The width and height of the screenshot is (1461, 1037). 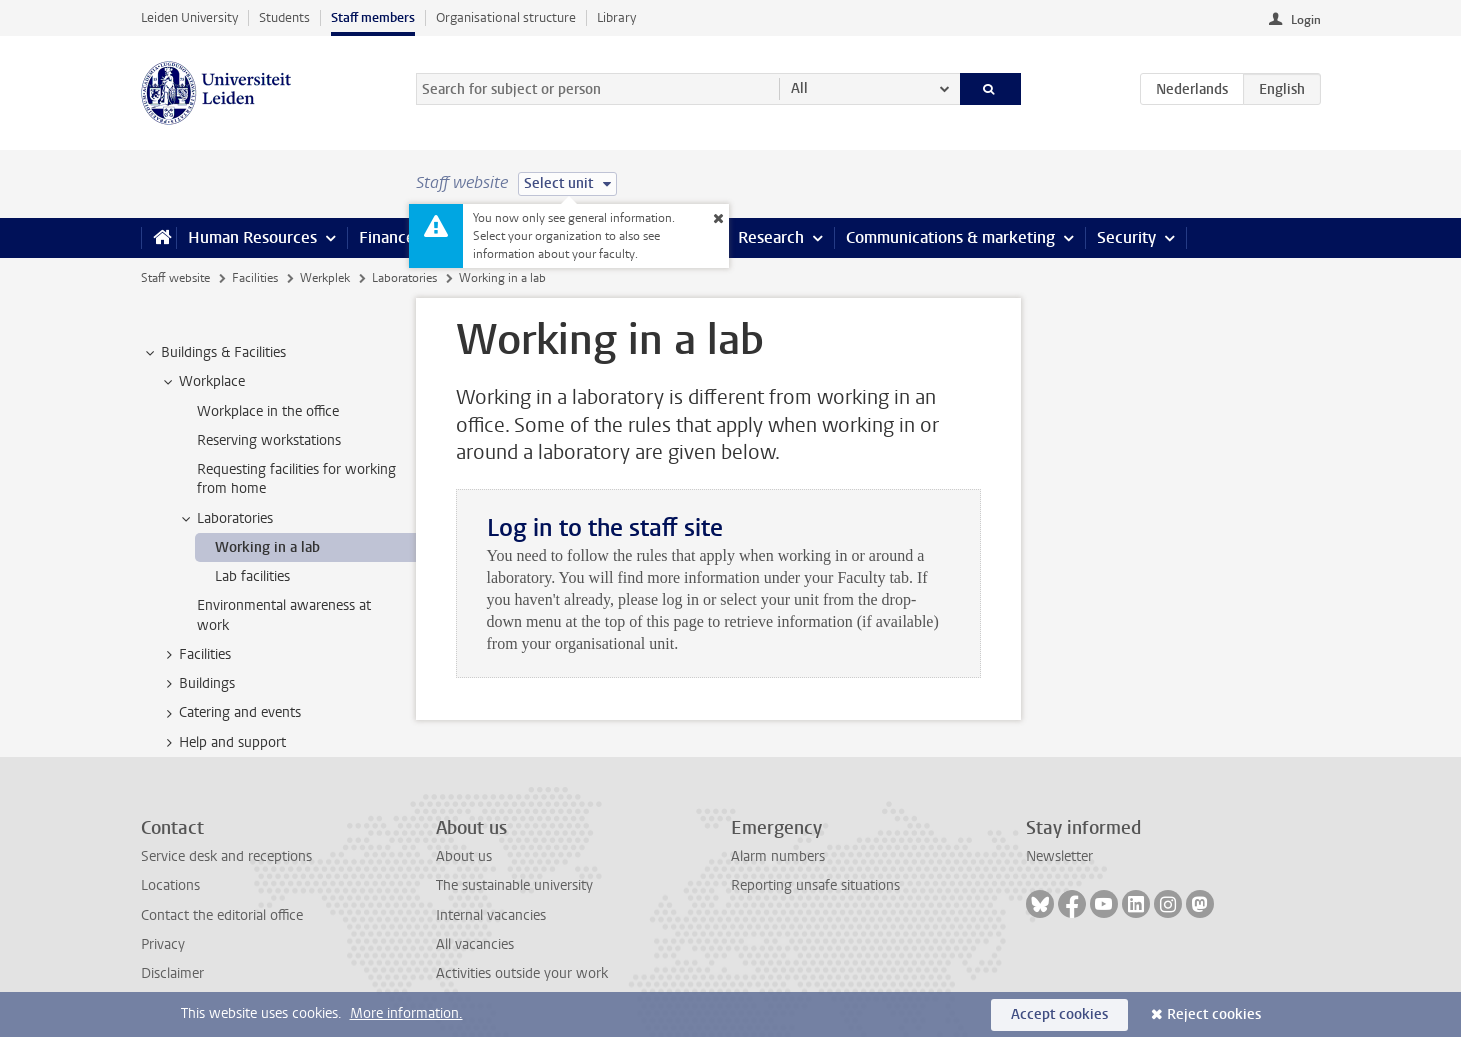 What do you see at coordinates (406, 1013) in the screenshot?
I see `More information.` at bounding box center [406, 1013].